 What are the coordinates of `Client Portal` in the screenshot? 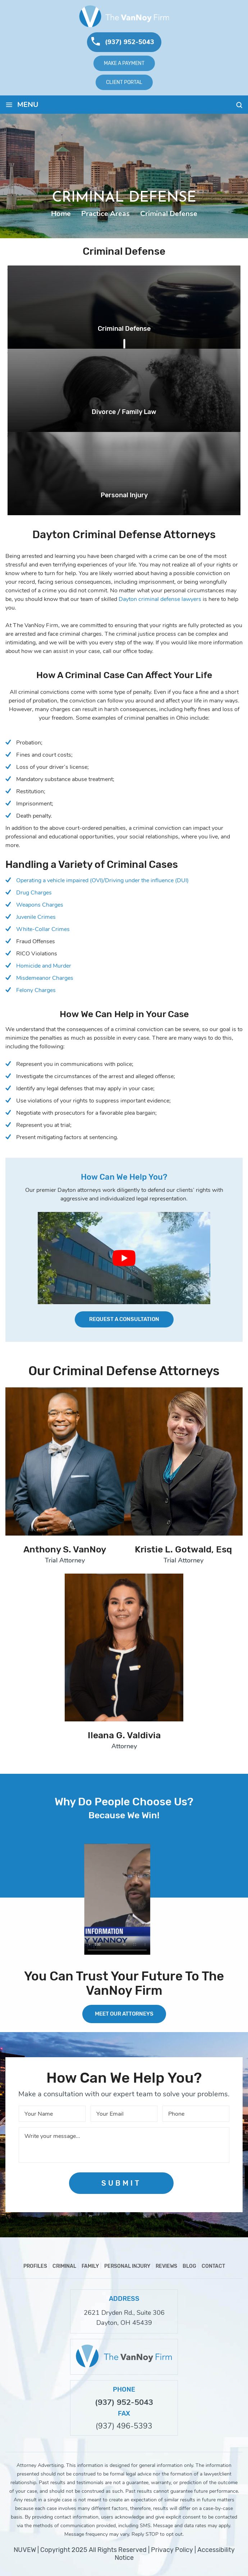 It's located at (124, 82).